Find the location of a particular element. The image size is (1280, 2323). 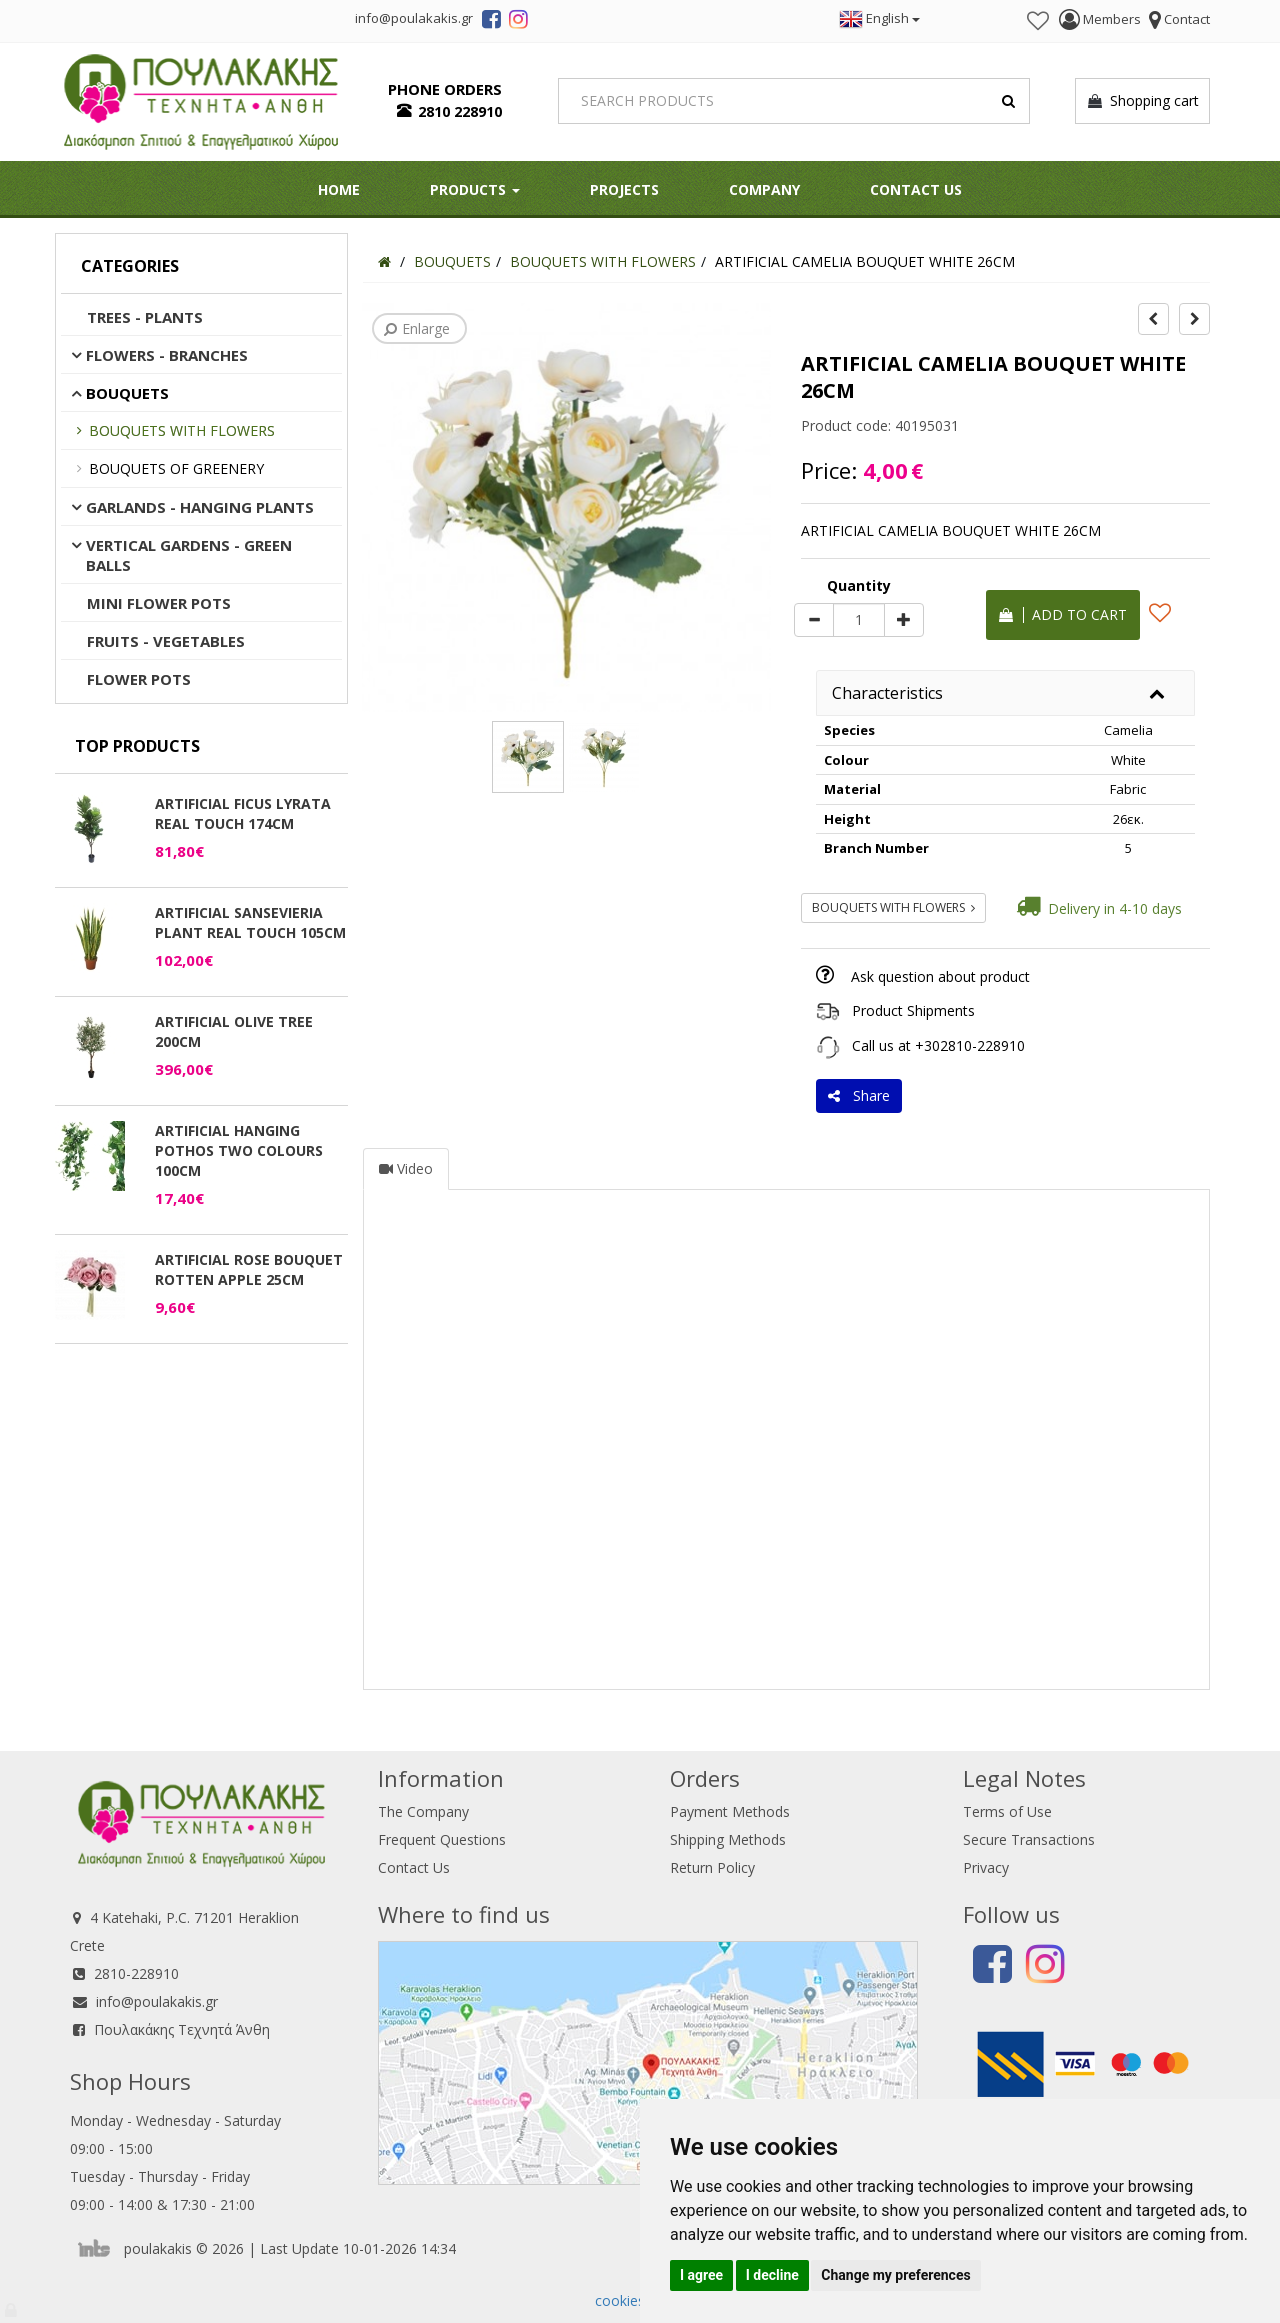

VERTICAL GARDENS - GREEN BALLS is located at coordinates (189, 555).